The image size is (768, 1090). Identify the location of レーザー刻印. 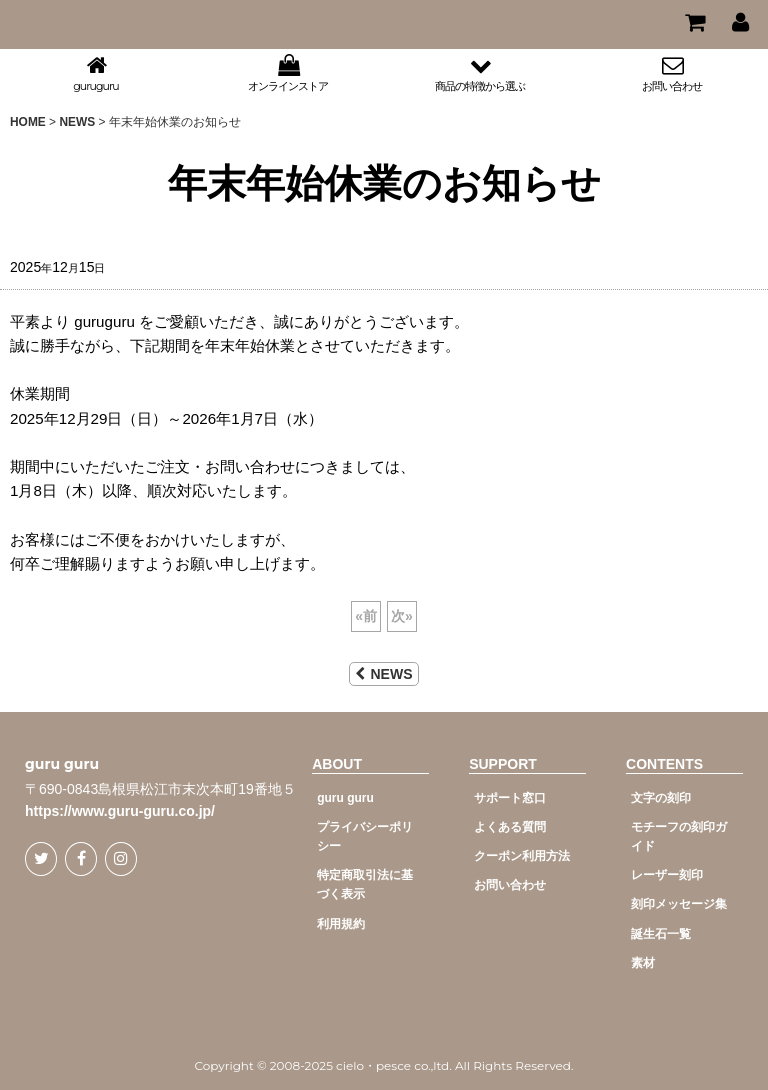
(667, 875).